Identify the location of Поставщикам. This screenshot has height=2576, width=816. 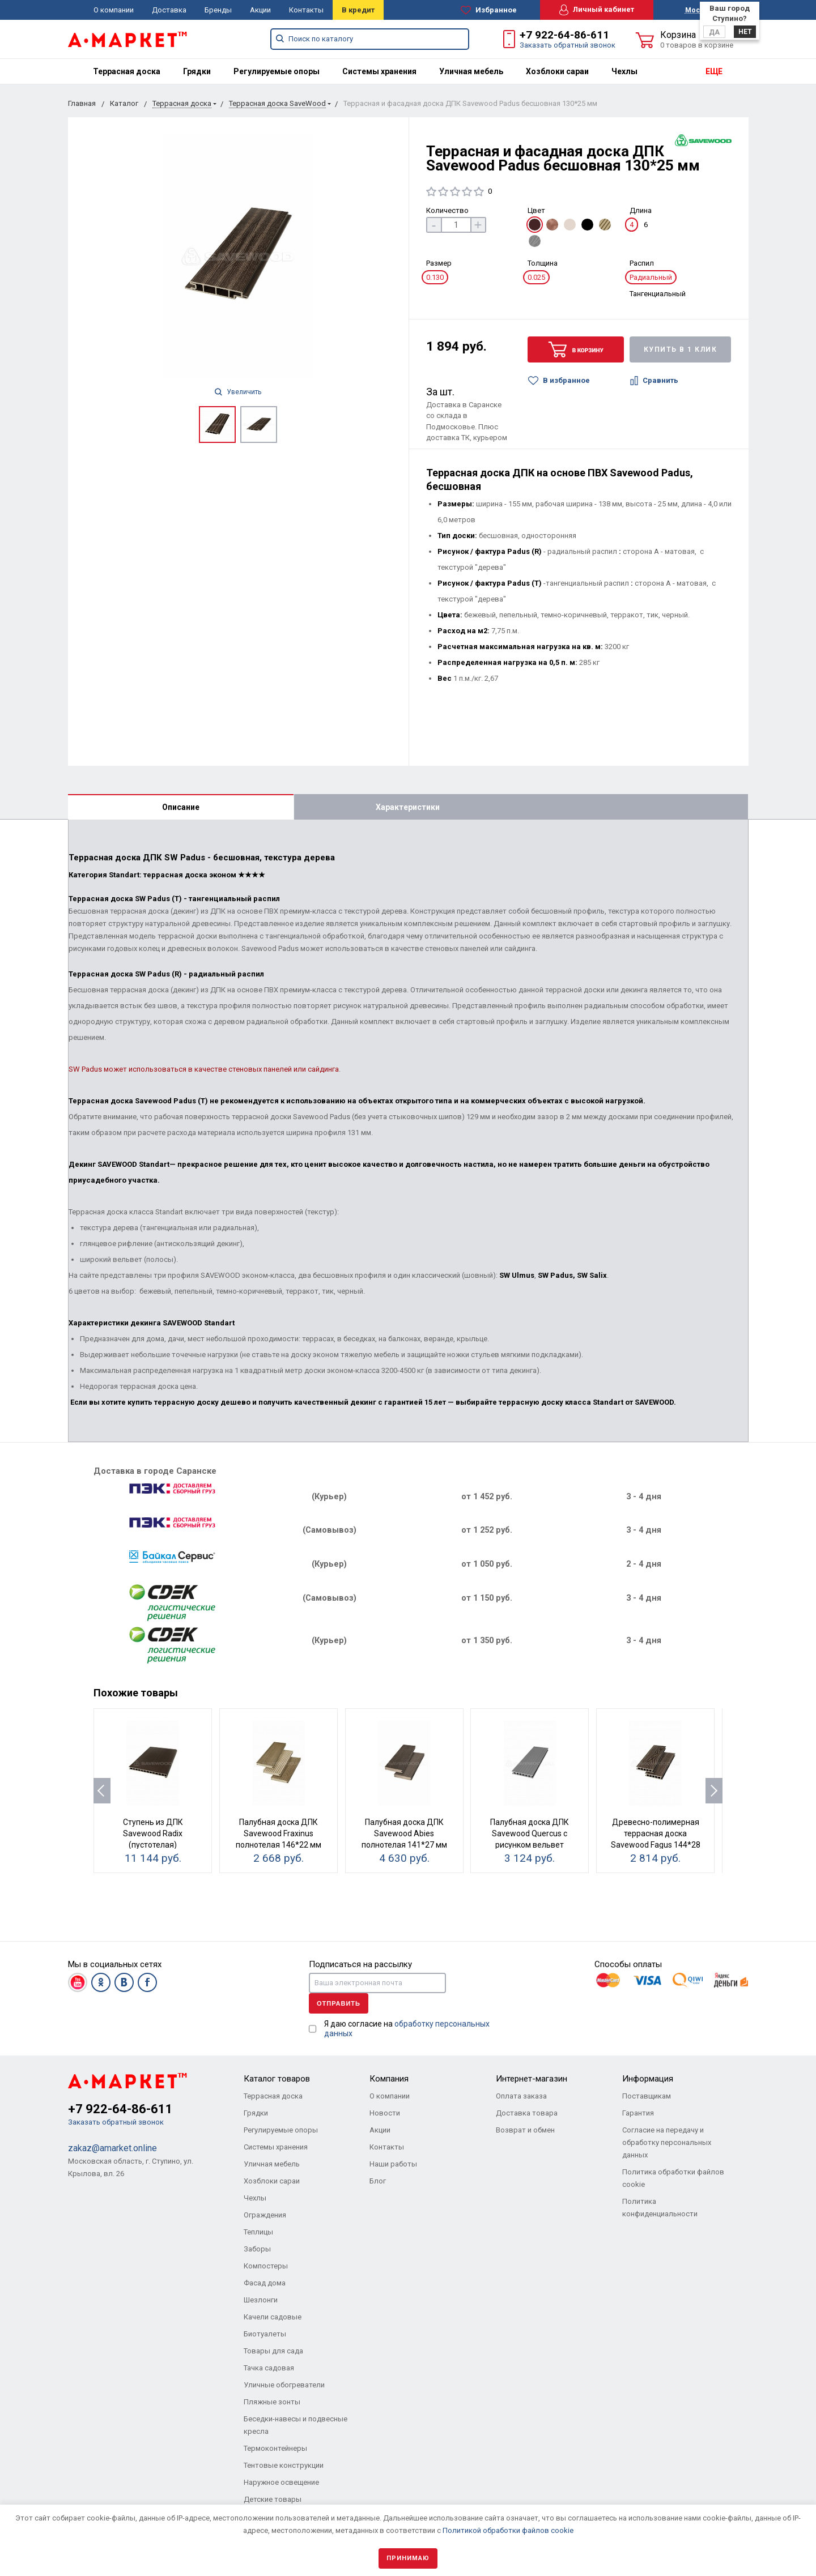
(646, 2096).